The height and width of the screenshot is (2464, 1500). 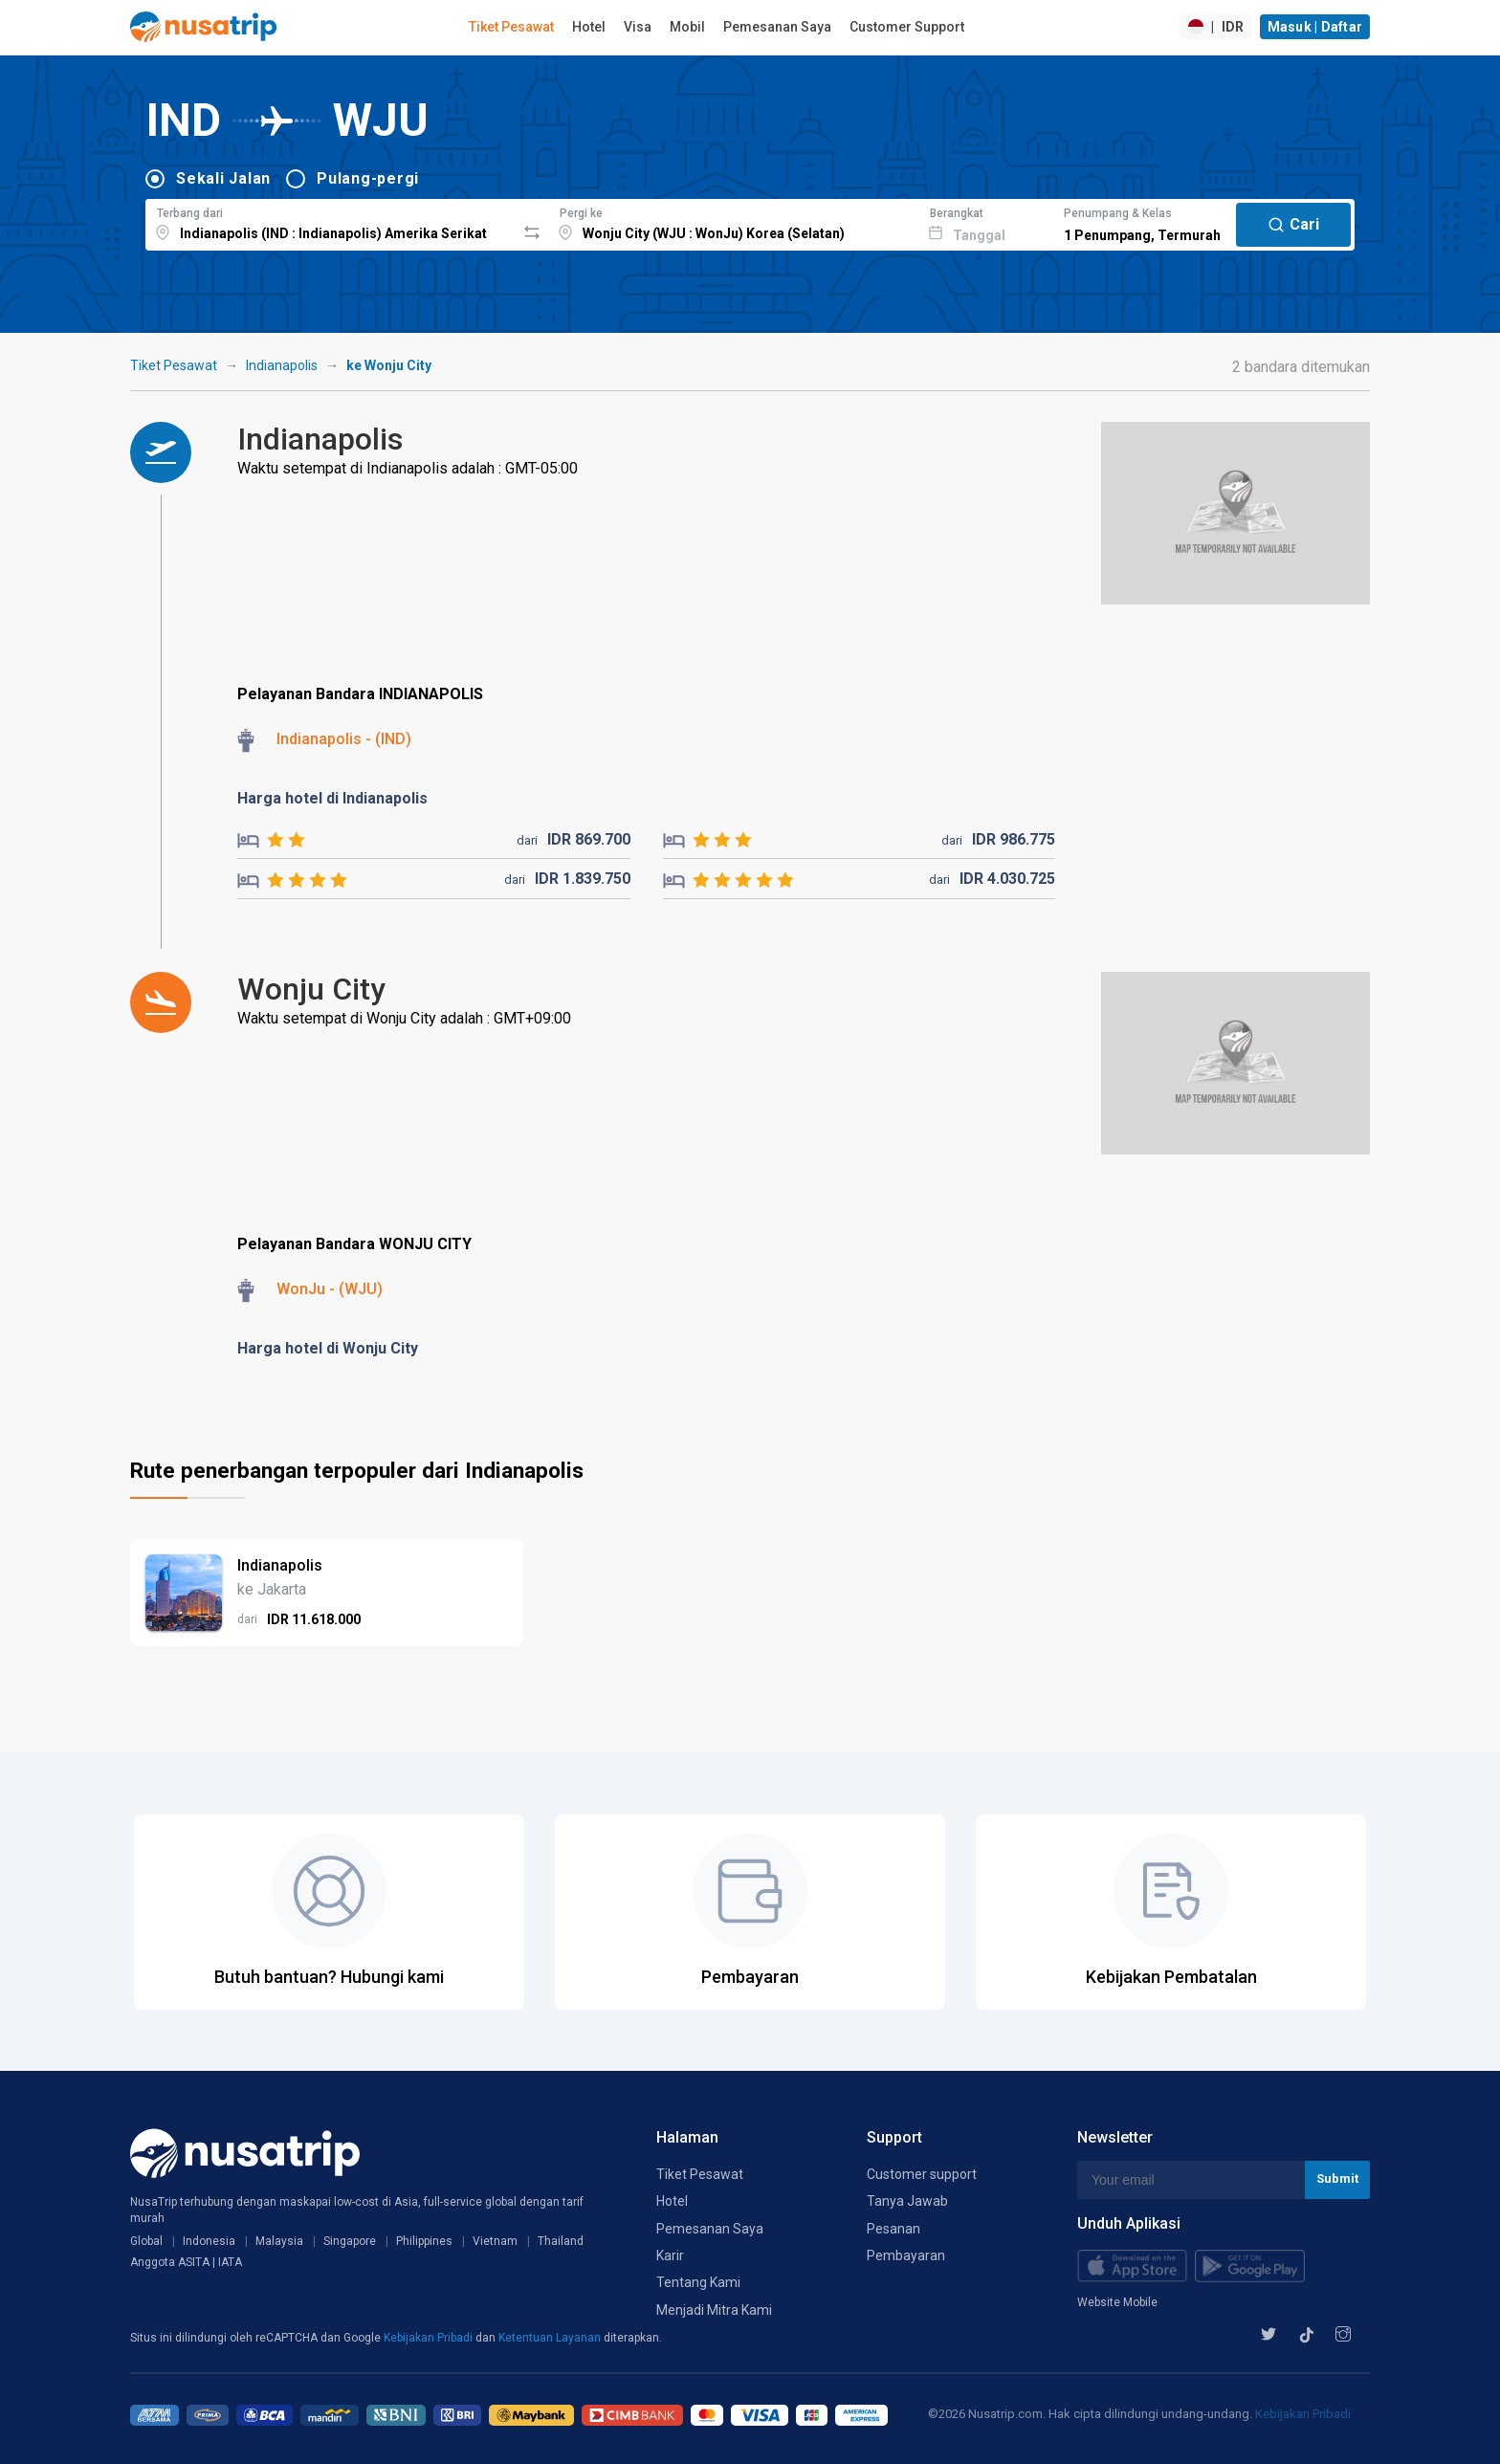 What do you see at coordinates (279, 2241) in the screenshot?
I see `Malaysia` at bounding box center [279, 2241].